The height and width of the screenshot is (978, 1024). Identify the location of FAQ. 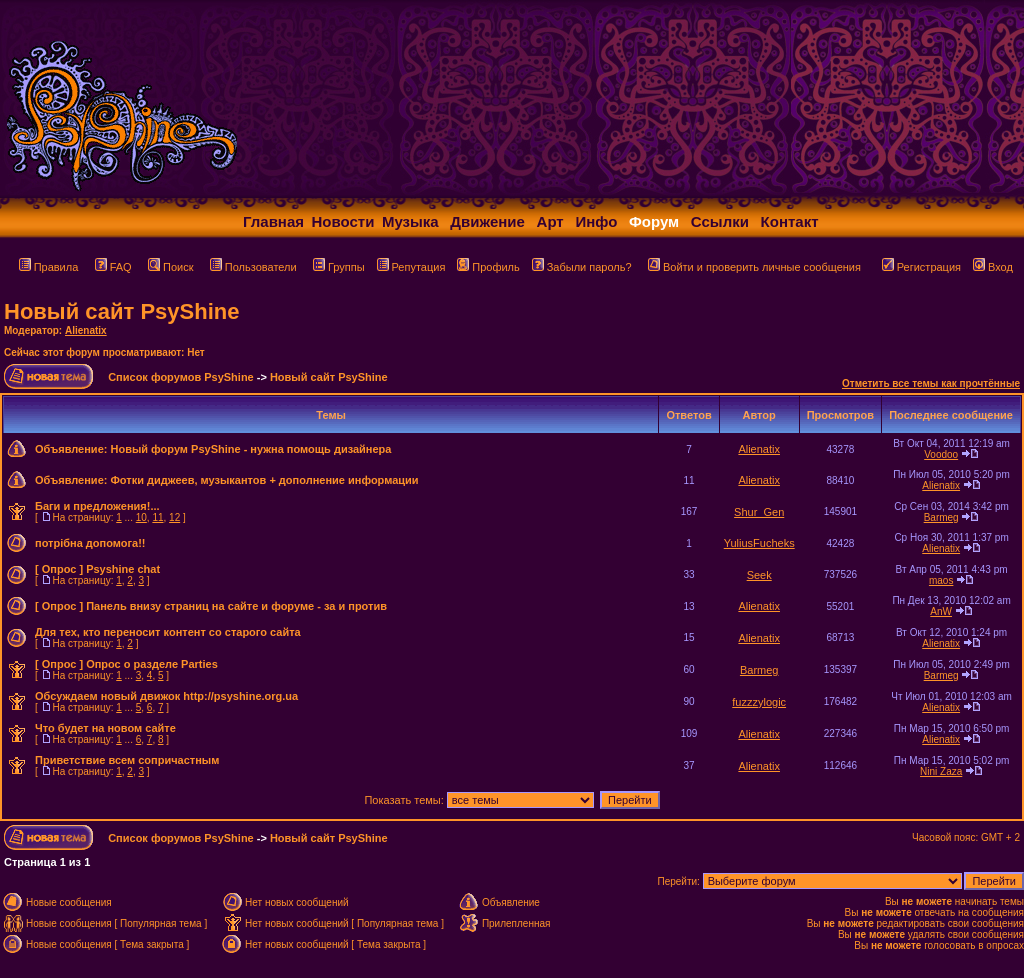
(113, 267).